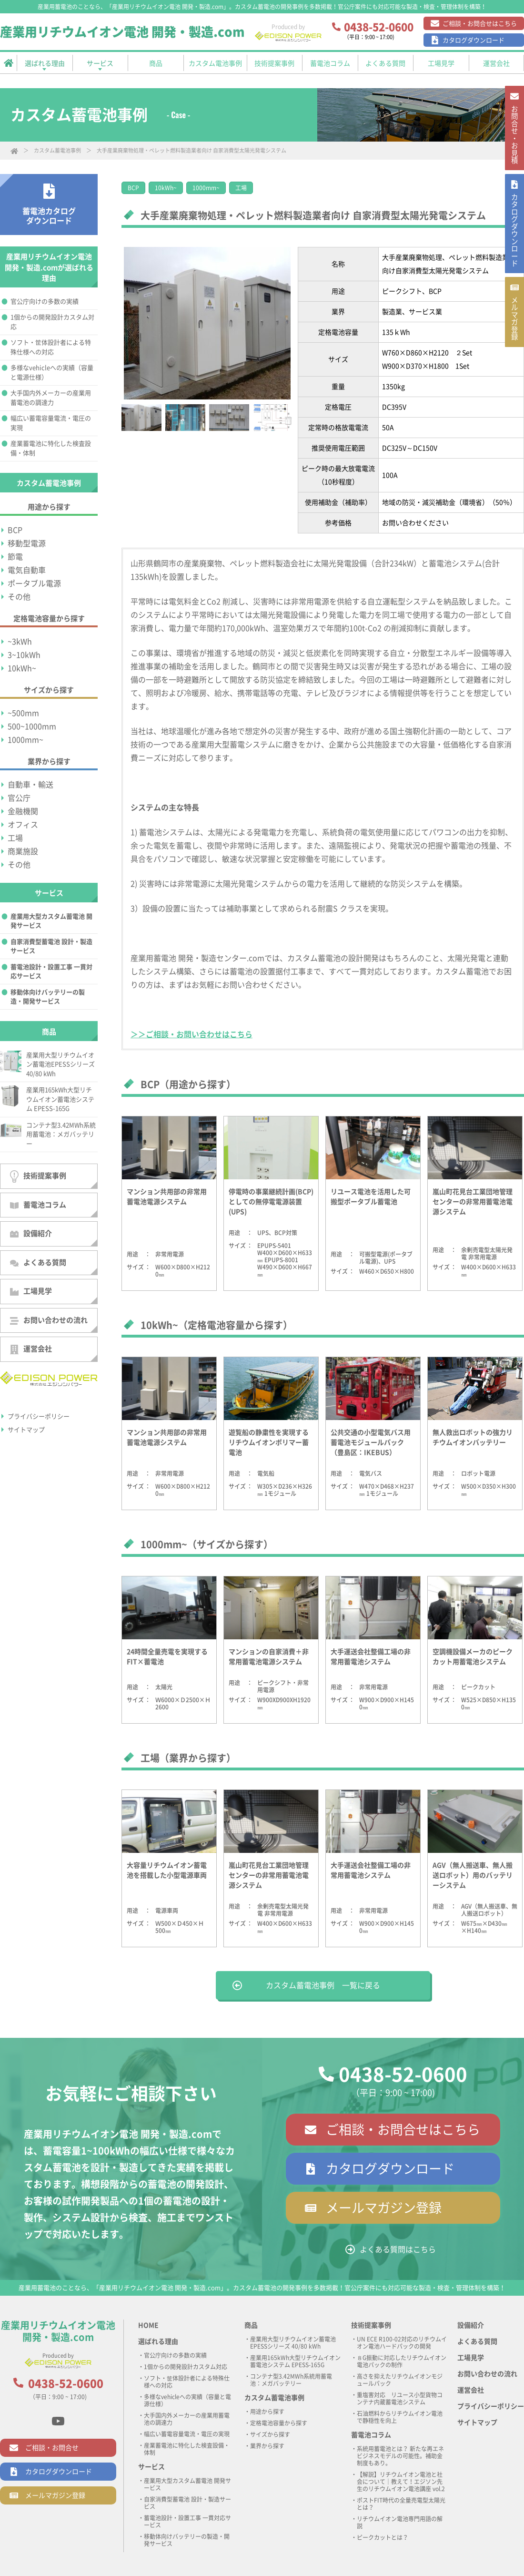 This screenshot has width=524, height=2576. Describe the element at coordinates (27, 543) in the screenshot. I see `移動型電源` at that location.